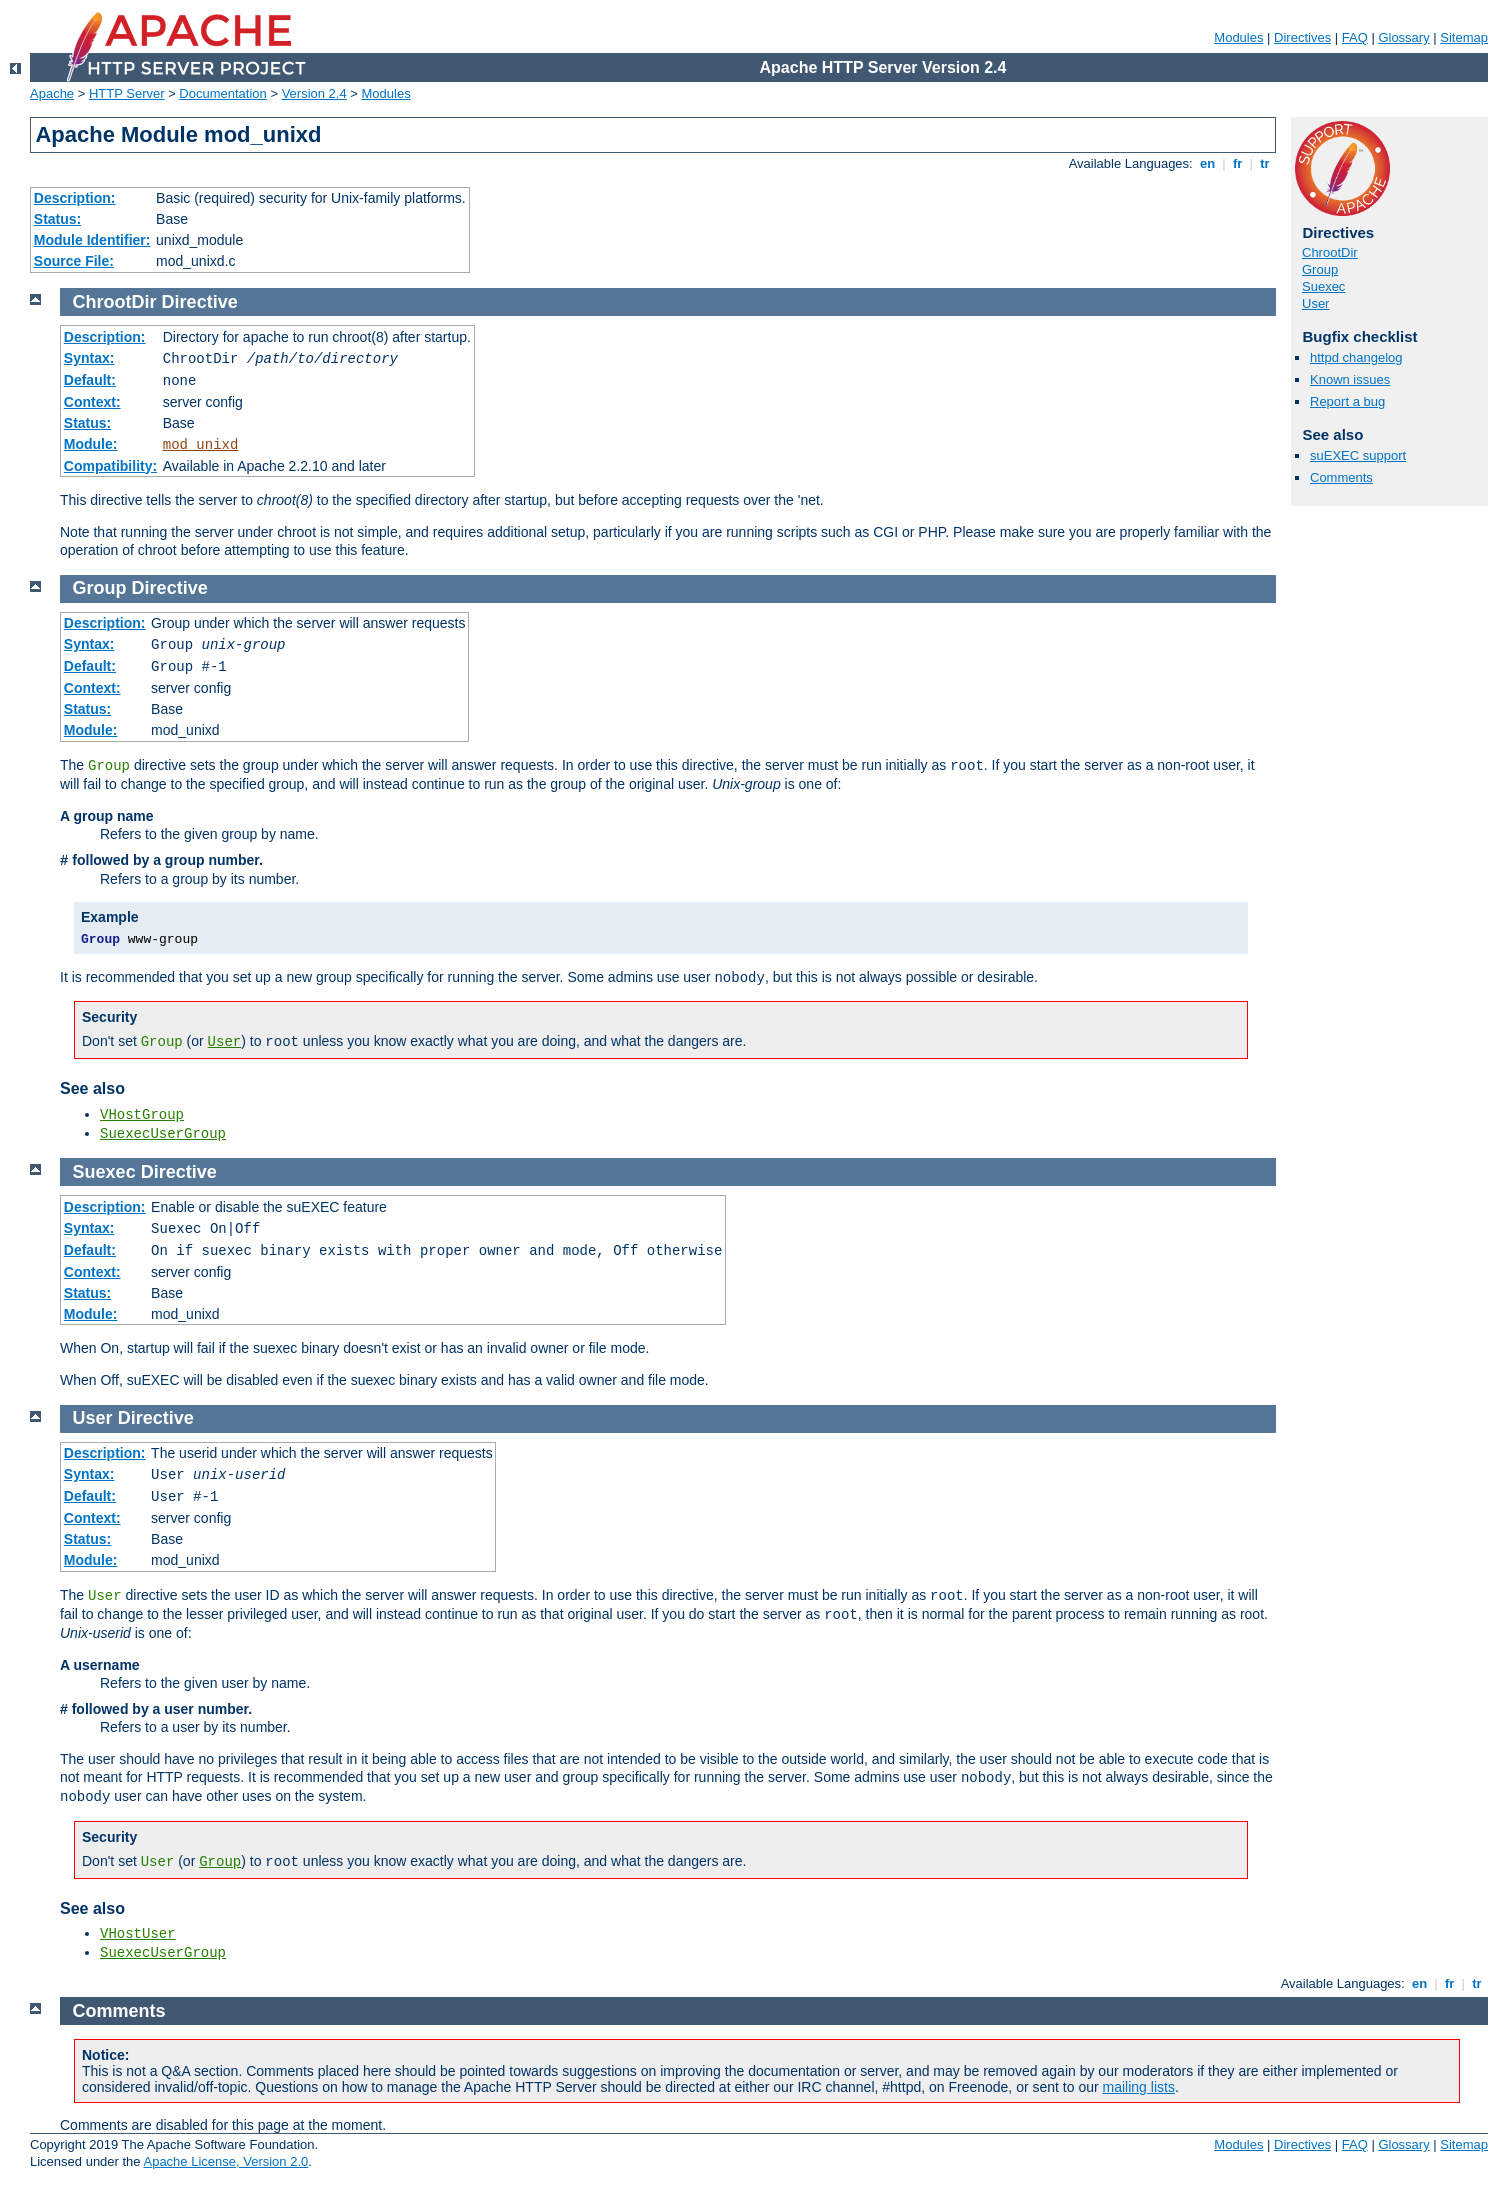  Describe the element at coordinates (90, 380) in the screenshot. I see `Default:` at that location.